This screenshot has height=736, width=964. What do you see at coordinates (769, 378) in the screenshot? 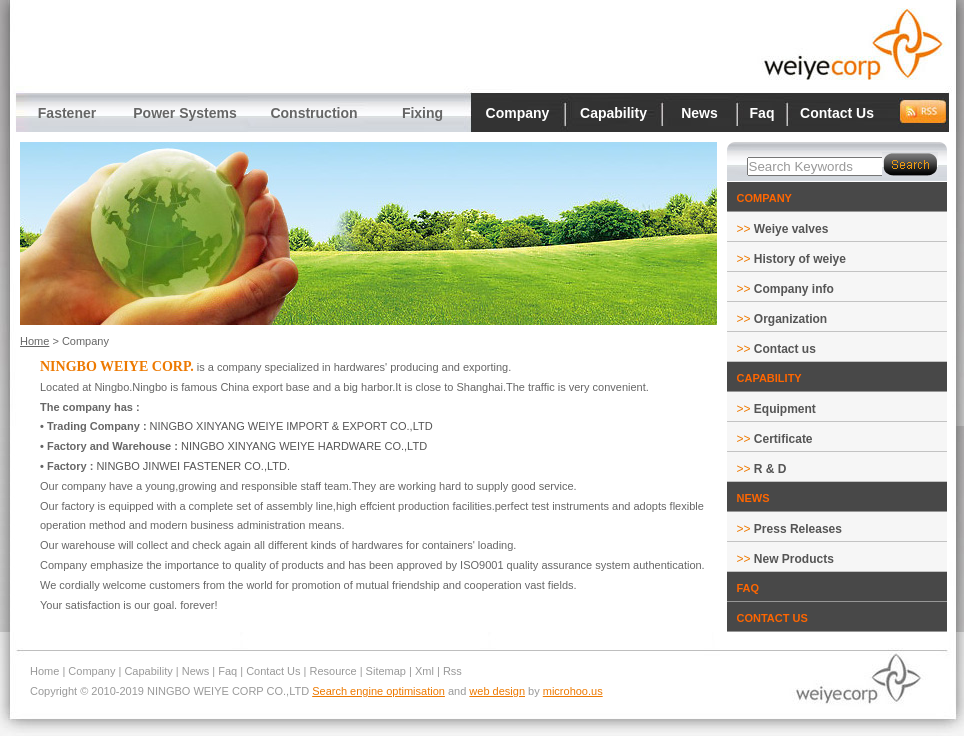
I see `CAPABILITY` at bounding box center [769, 378].